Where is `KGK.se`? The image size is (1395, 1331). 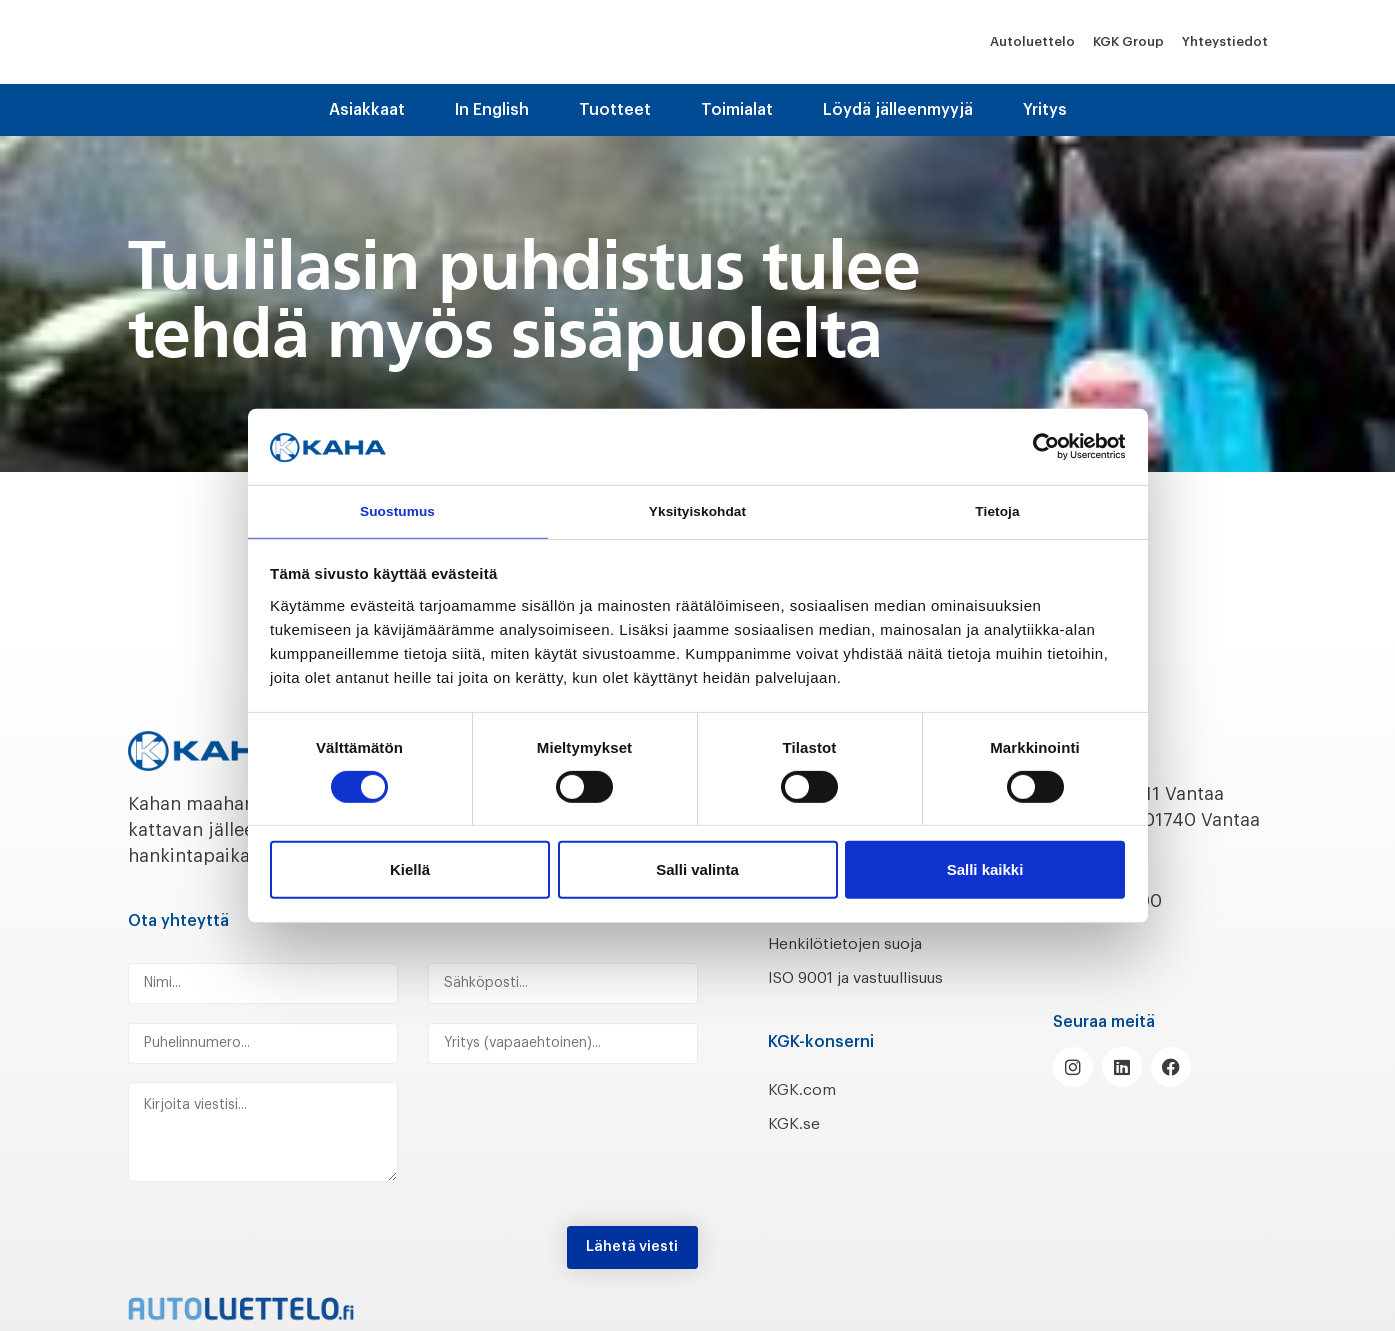 KGK.se is located at coordinates (797, 1150).